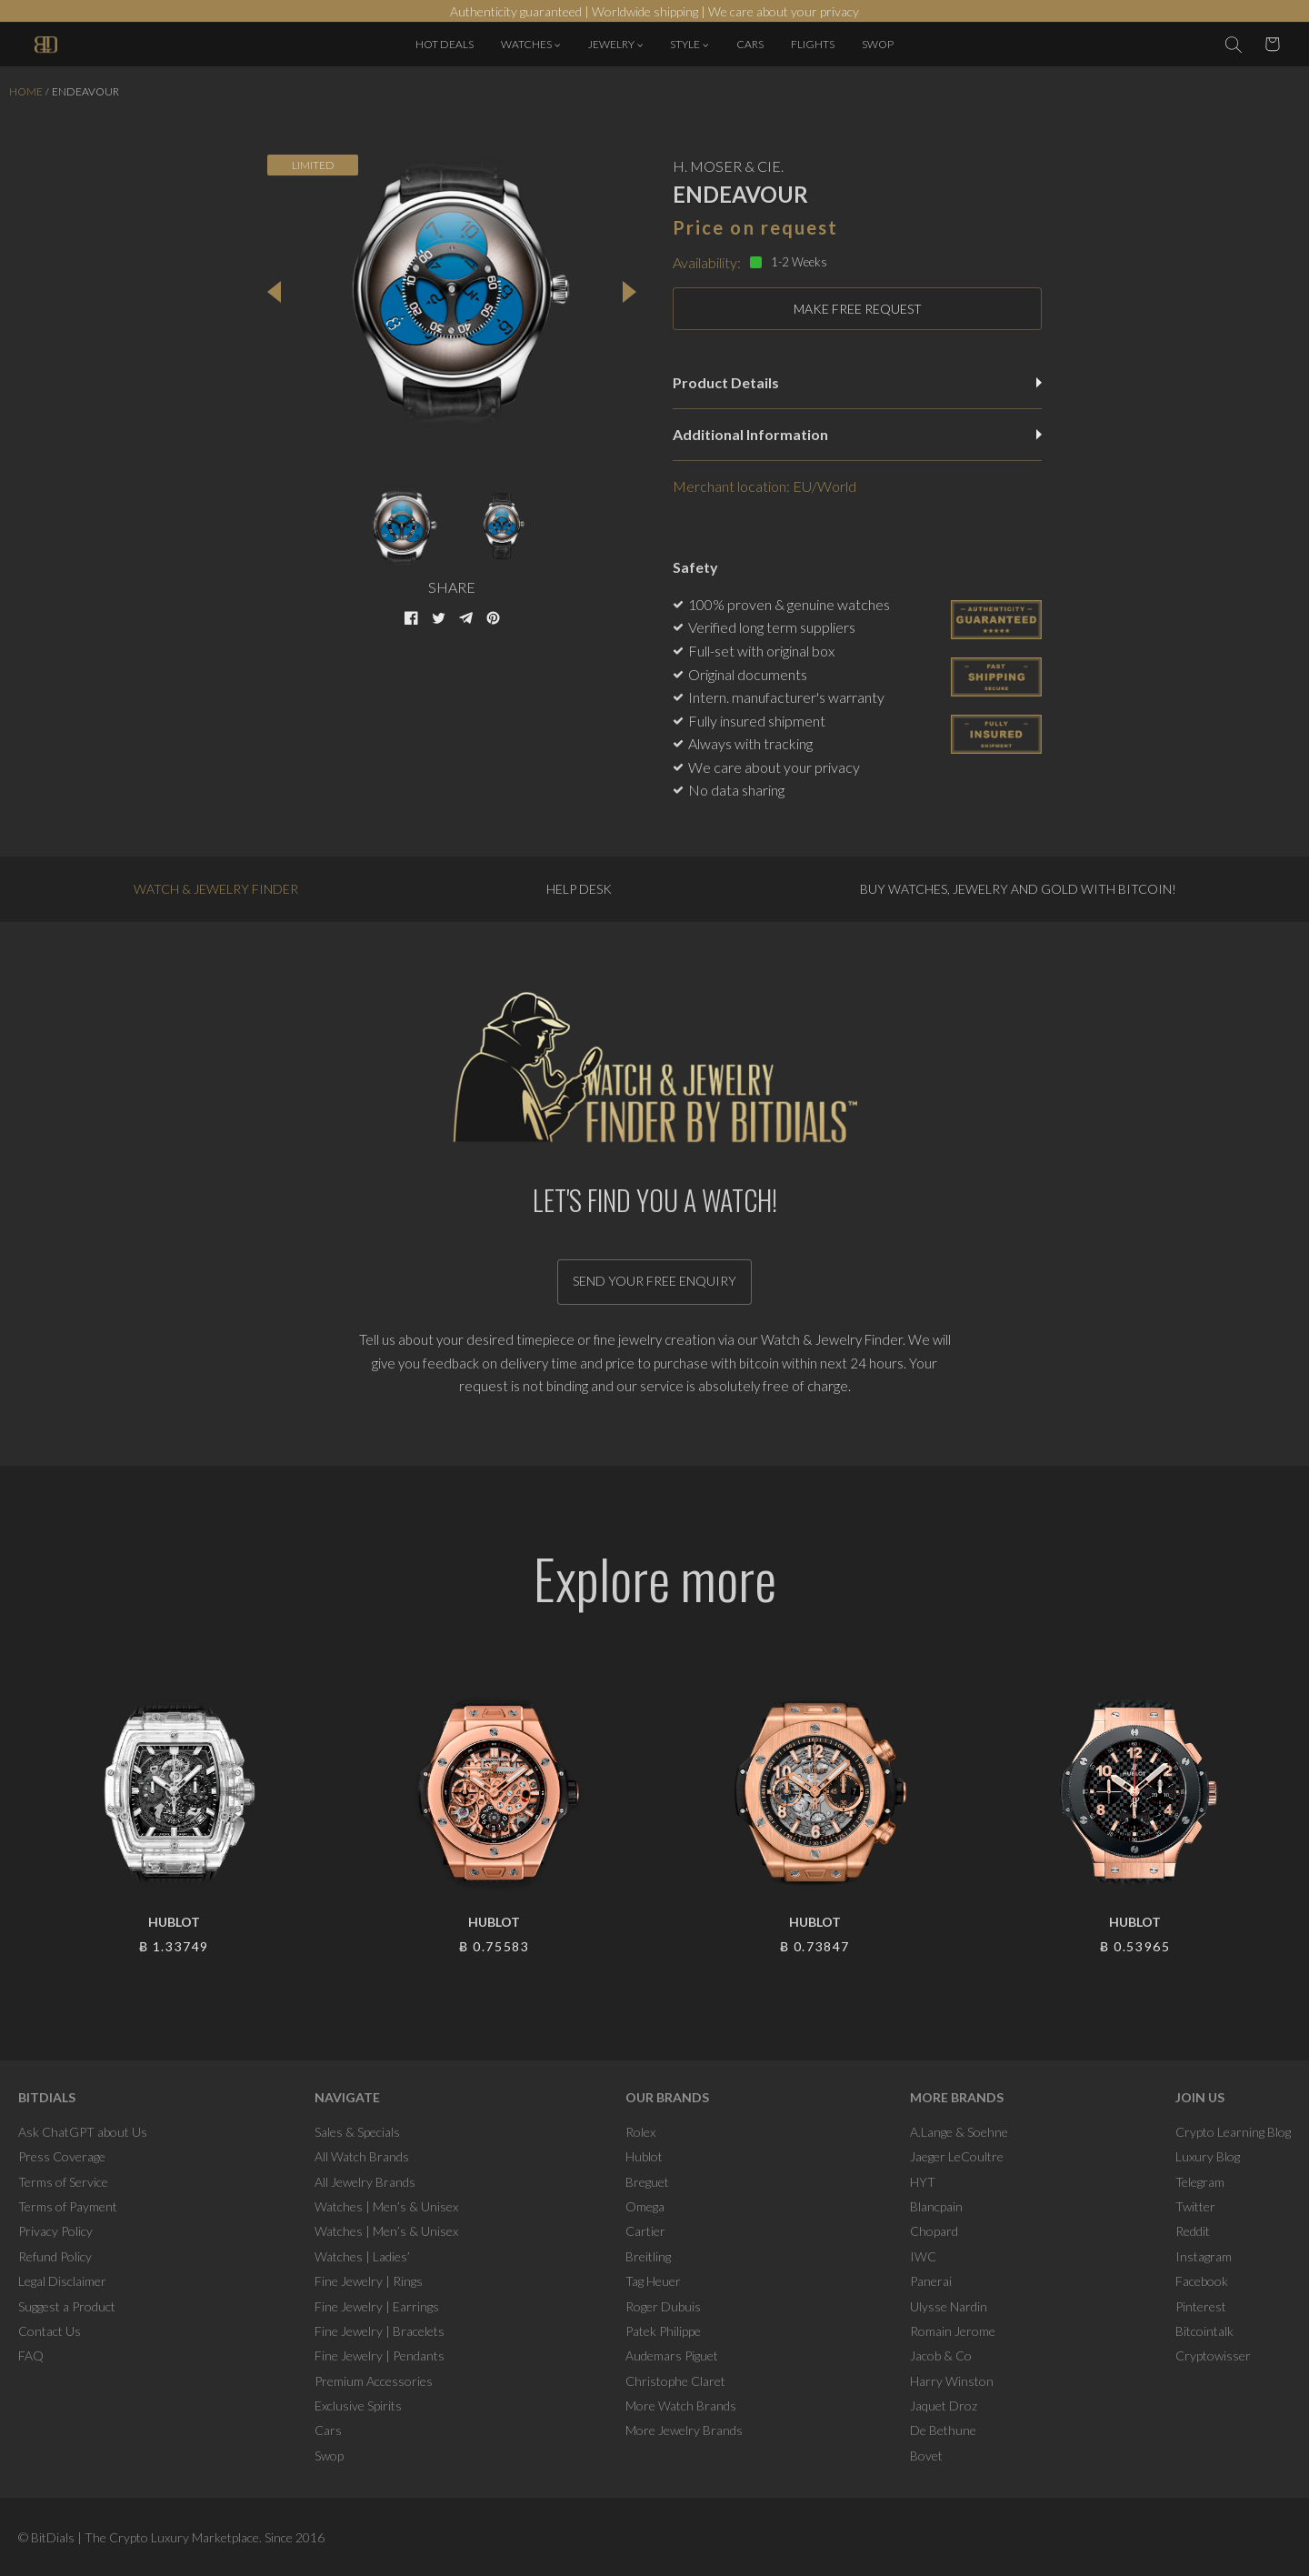 This screenshot has width=1309, height=2576. Describe the element at coordinates (922, 2182) in the screenshot. I see `HYT` at that location.